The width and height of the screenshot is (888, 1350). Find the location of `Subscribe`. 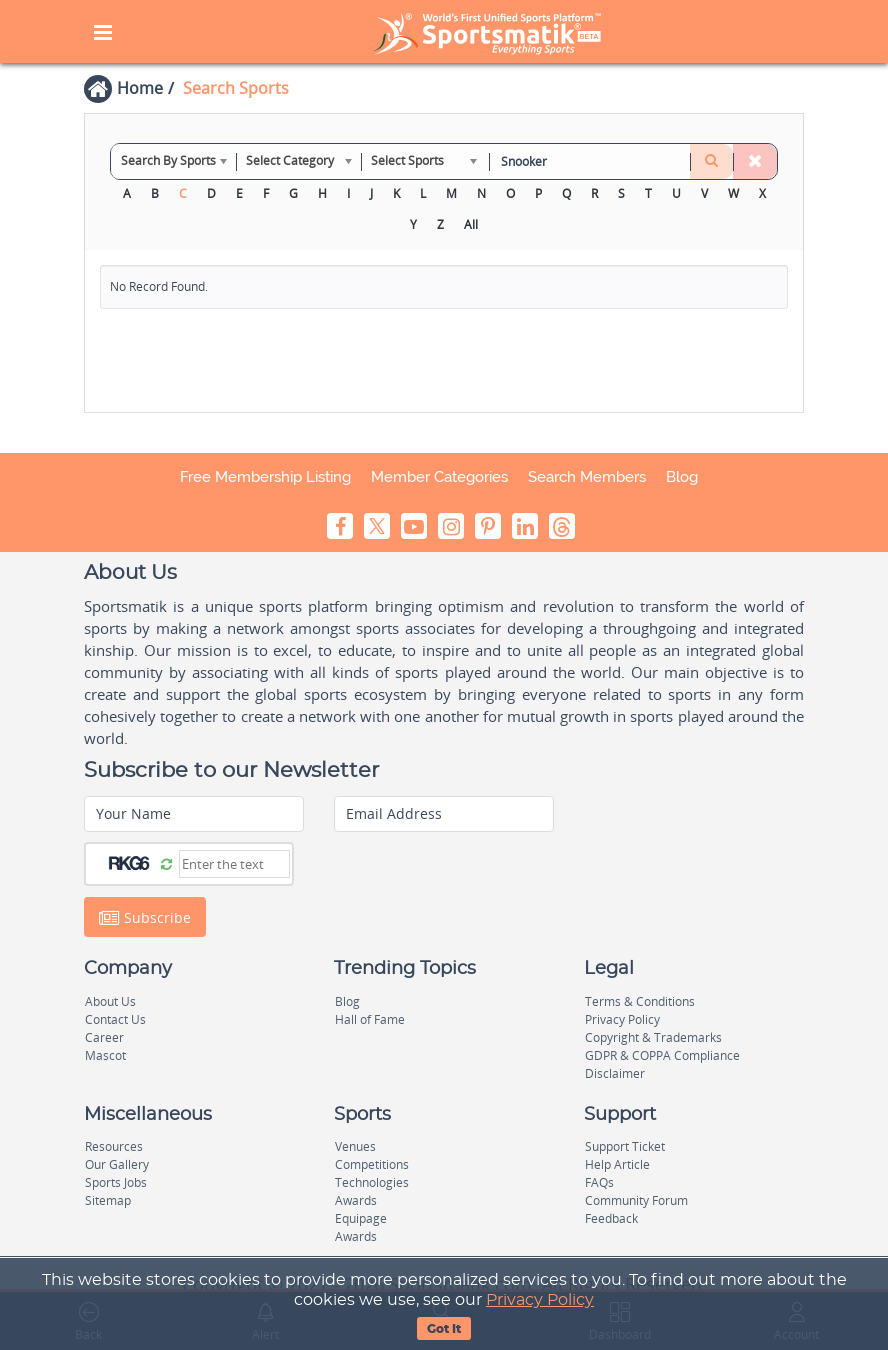

Subscribe is located at coordinates (145, 918).